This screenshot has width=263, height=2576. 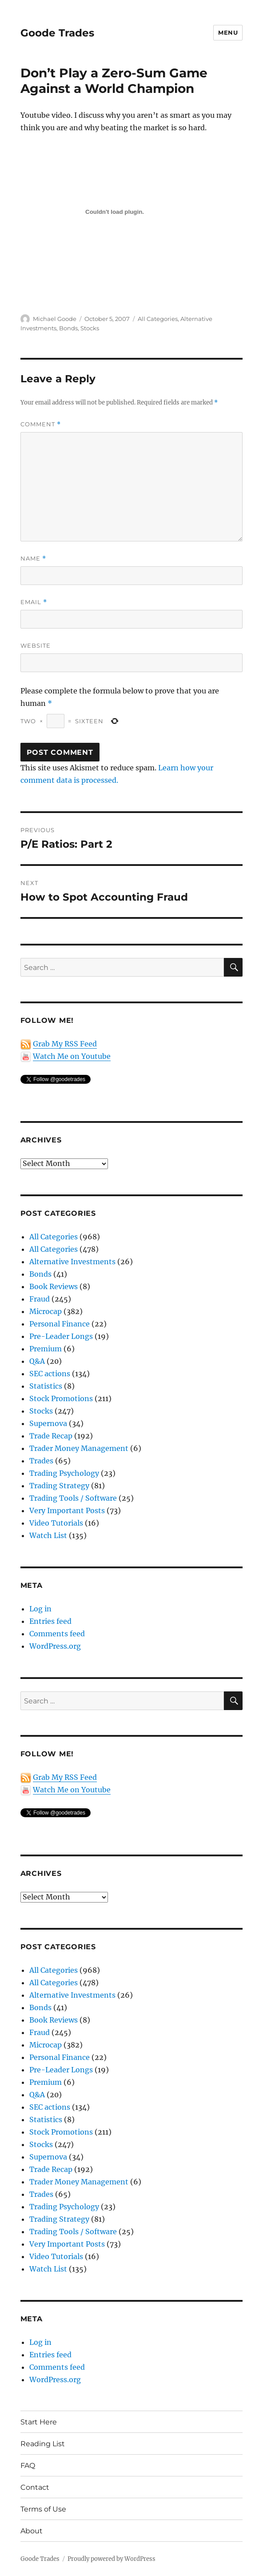 What do you see at coordinates (39, 1298) in the screenshot?
I see `Fraud` at bounding box center [39, 1298].